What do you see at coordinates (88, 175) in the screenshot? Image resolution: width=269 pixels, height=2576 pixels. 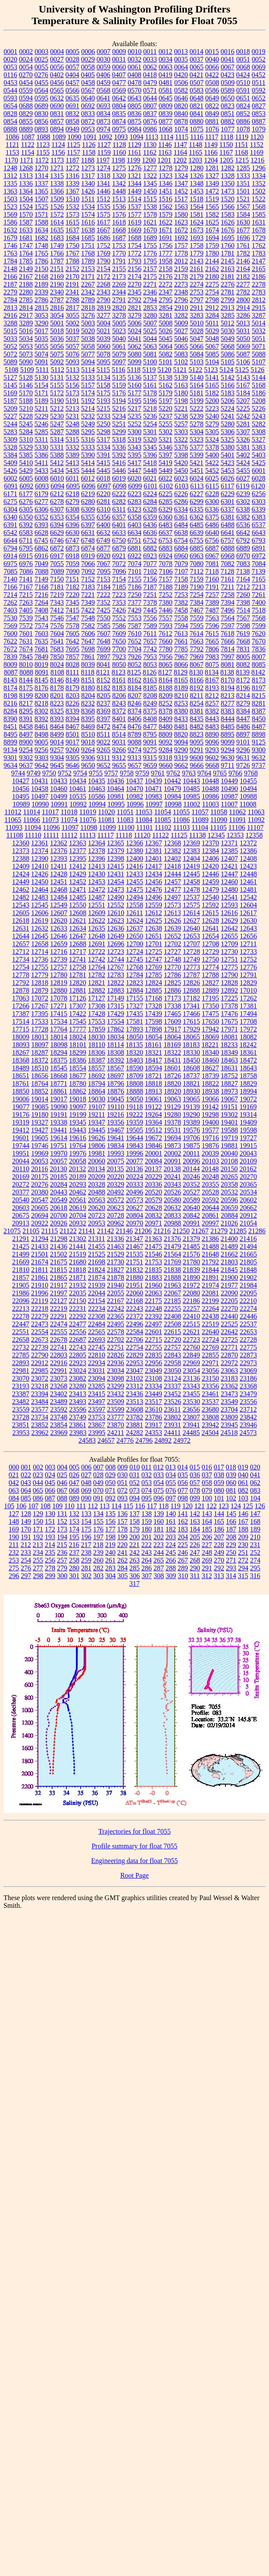 I see `1317` at bounding box center [88, 175].